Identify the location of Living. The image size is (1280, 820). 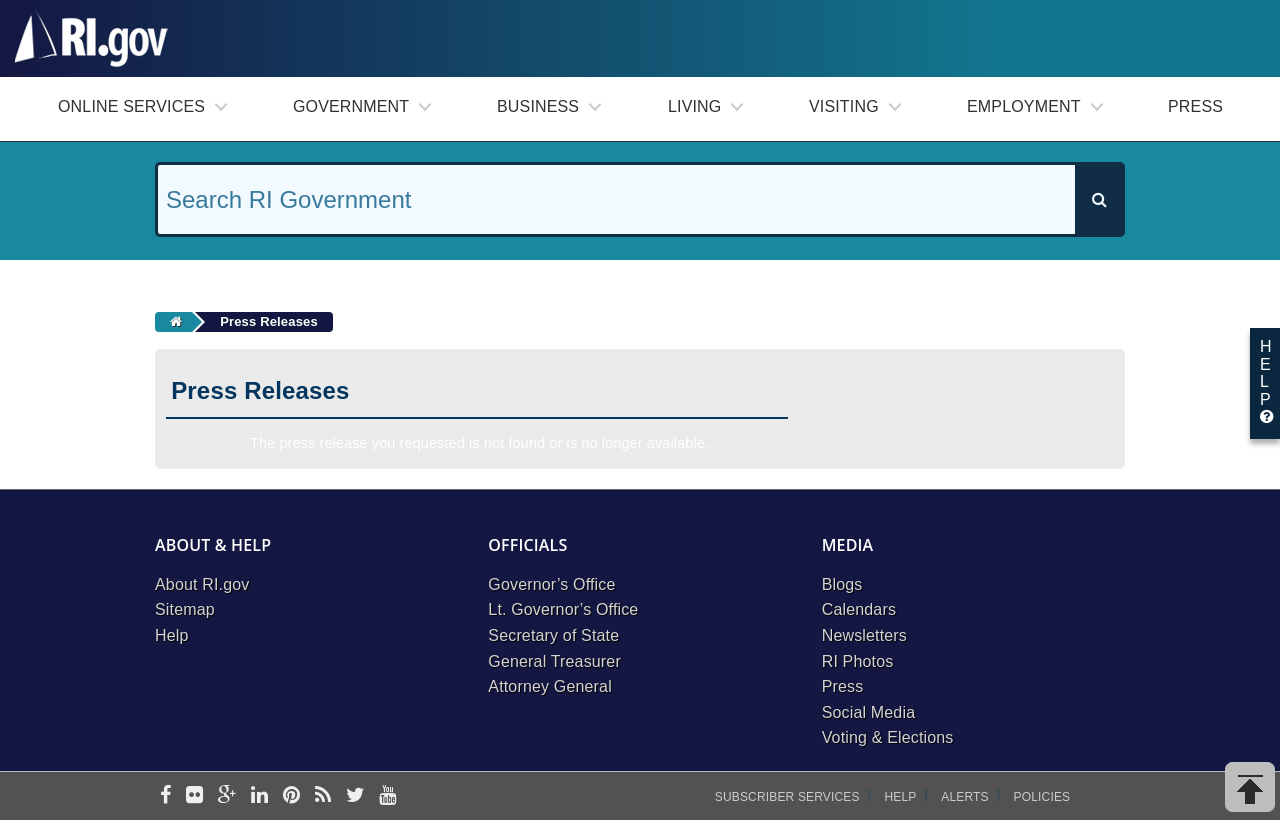
(694, 106).